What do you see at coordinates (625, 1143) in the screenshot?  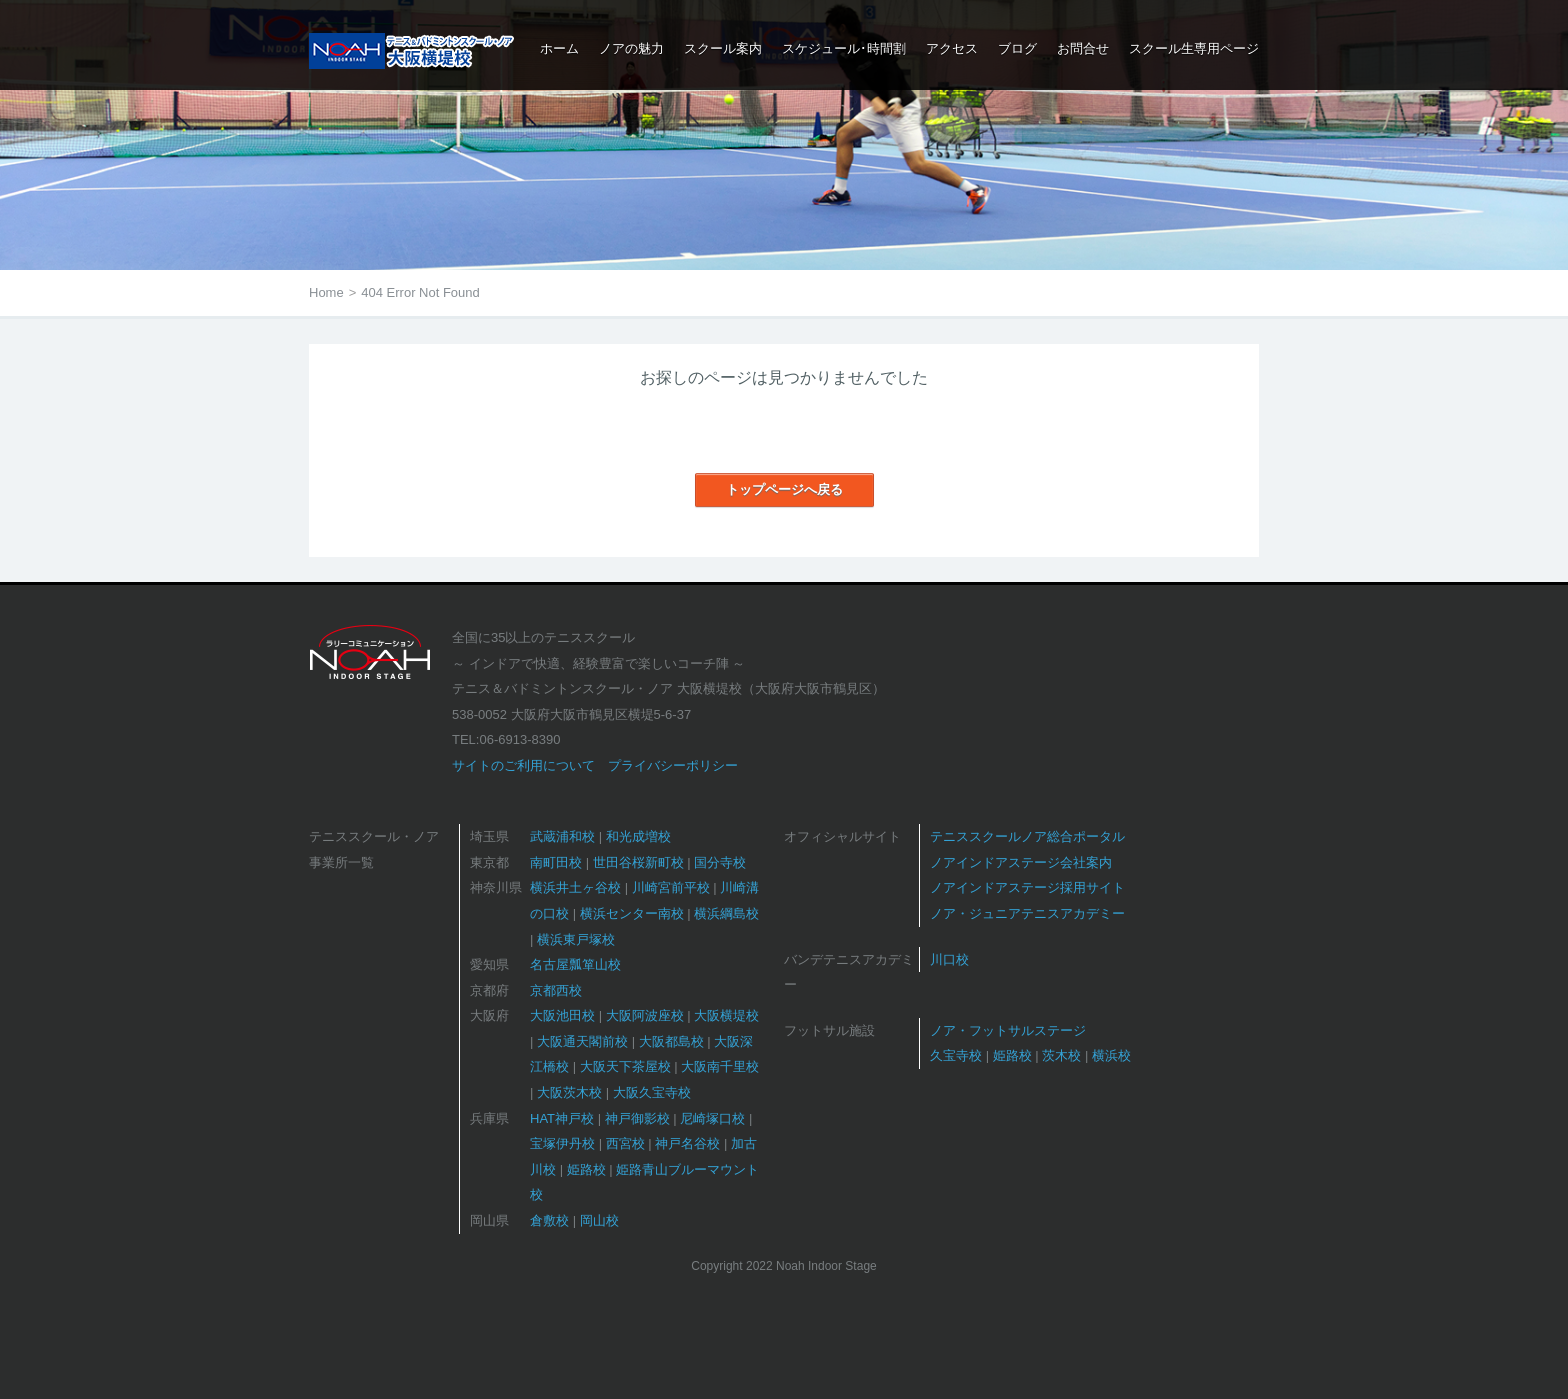 I see `西宮校` at bounding box center [625, 1143].